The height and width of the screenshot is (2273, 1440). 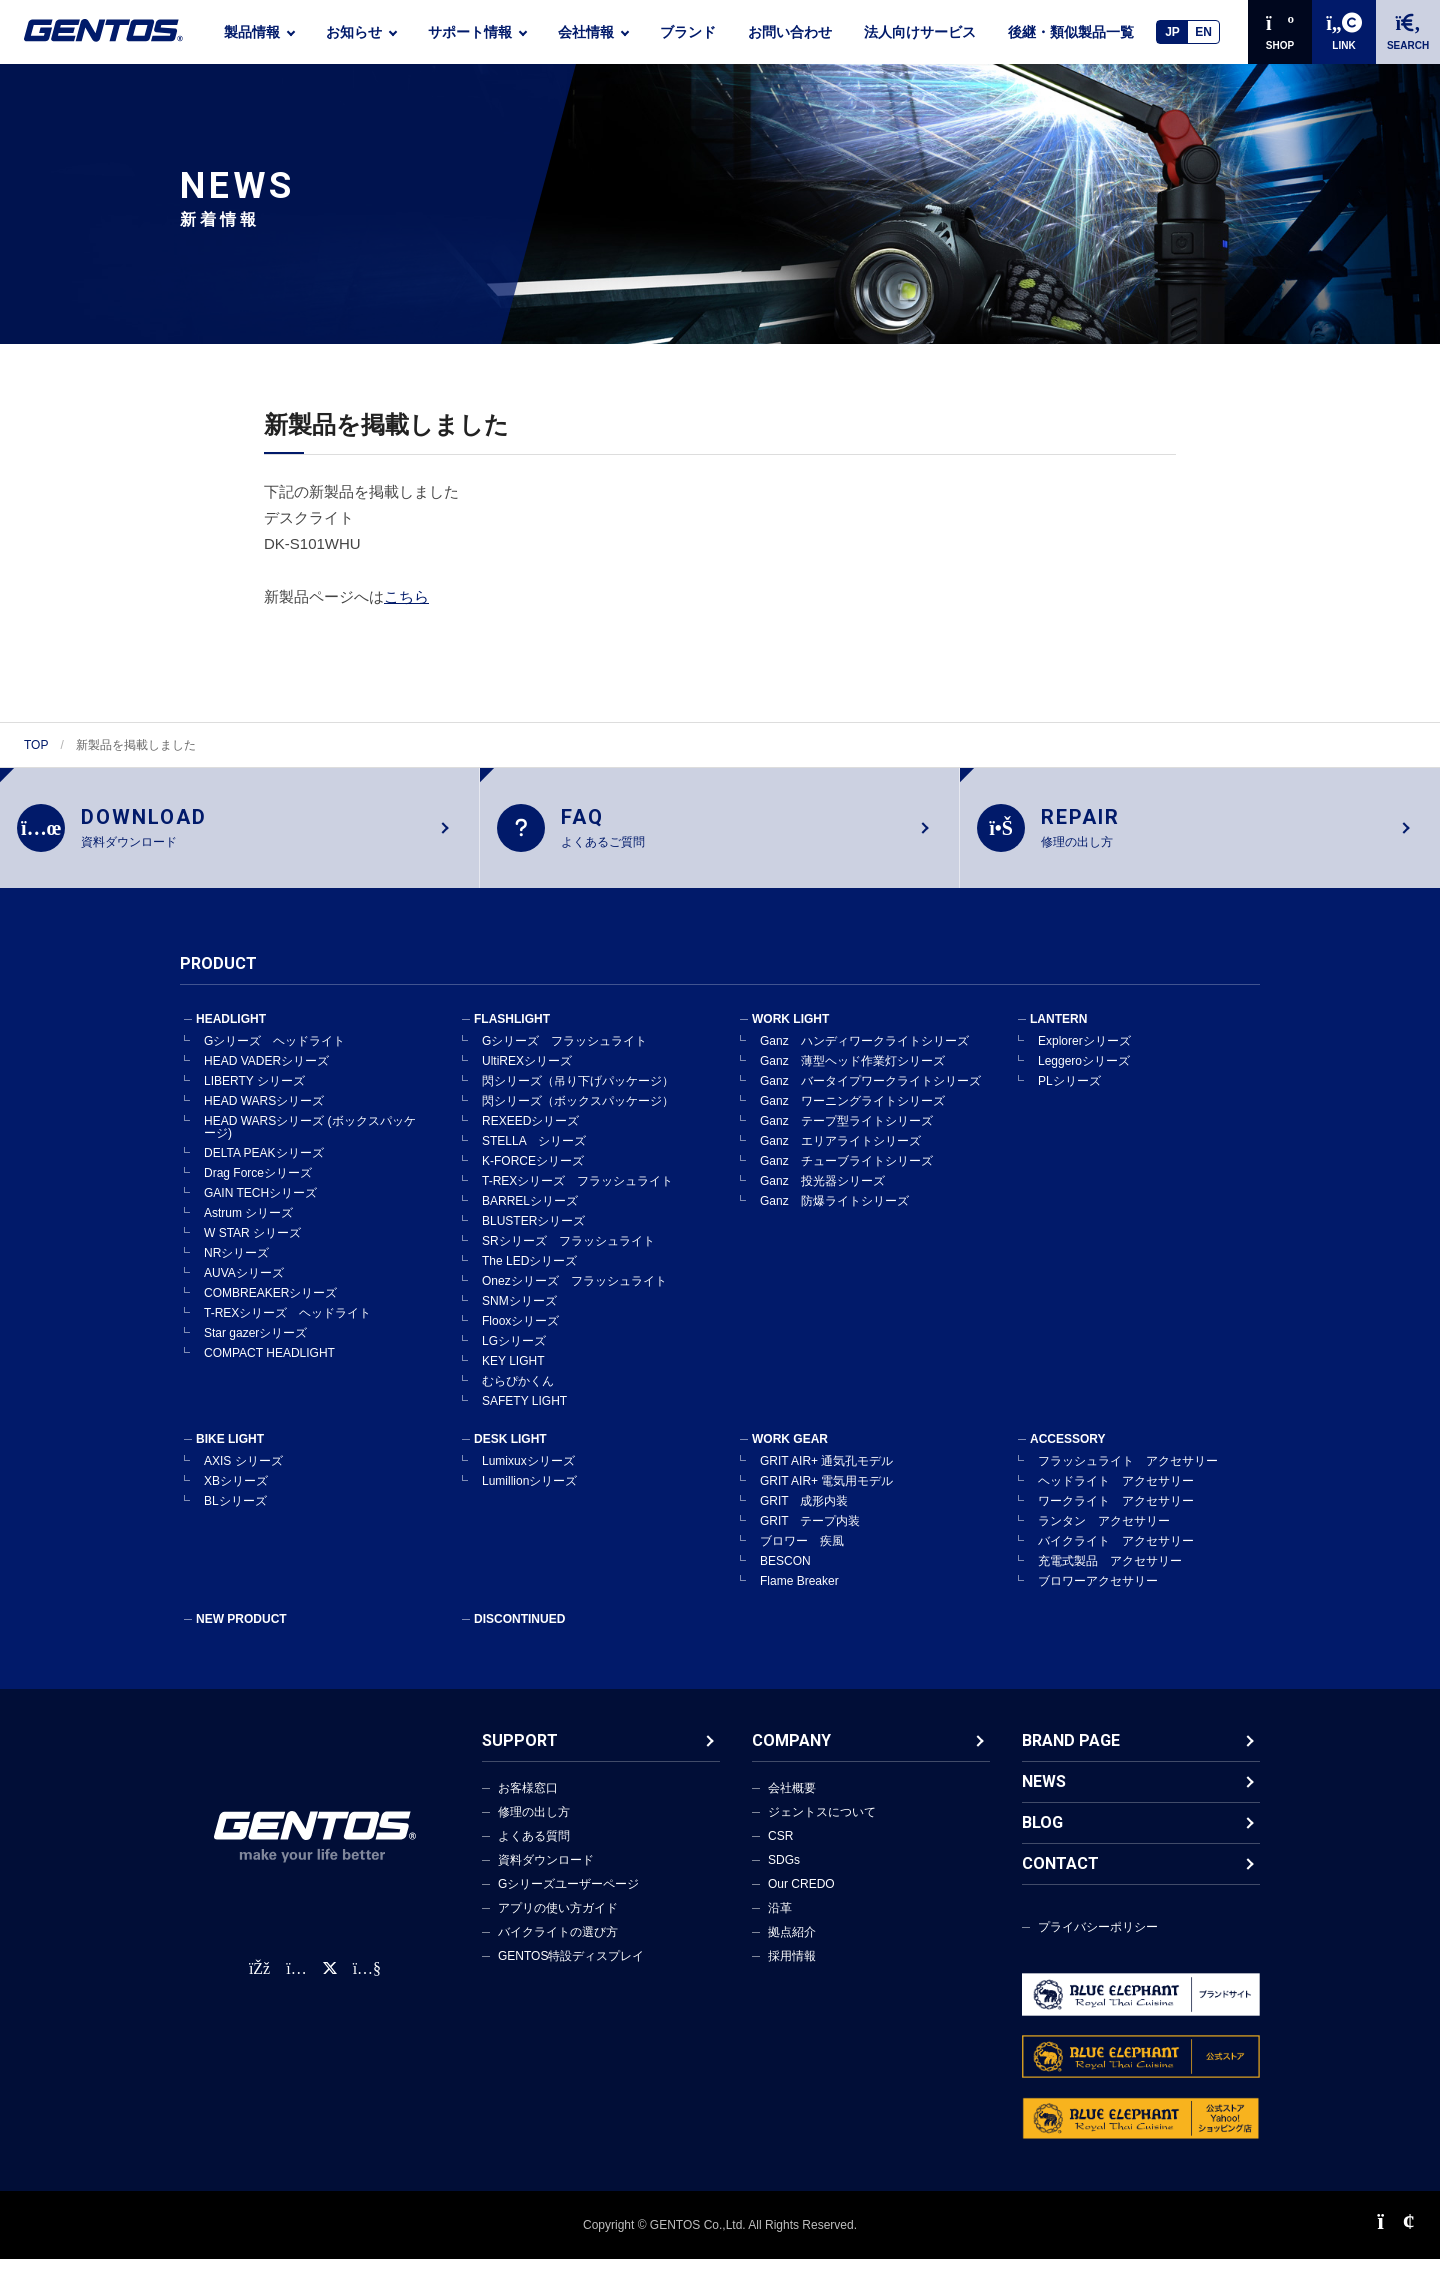 I want to click on The LEDシリーズ, so click(x=529, y=1274).